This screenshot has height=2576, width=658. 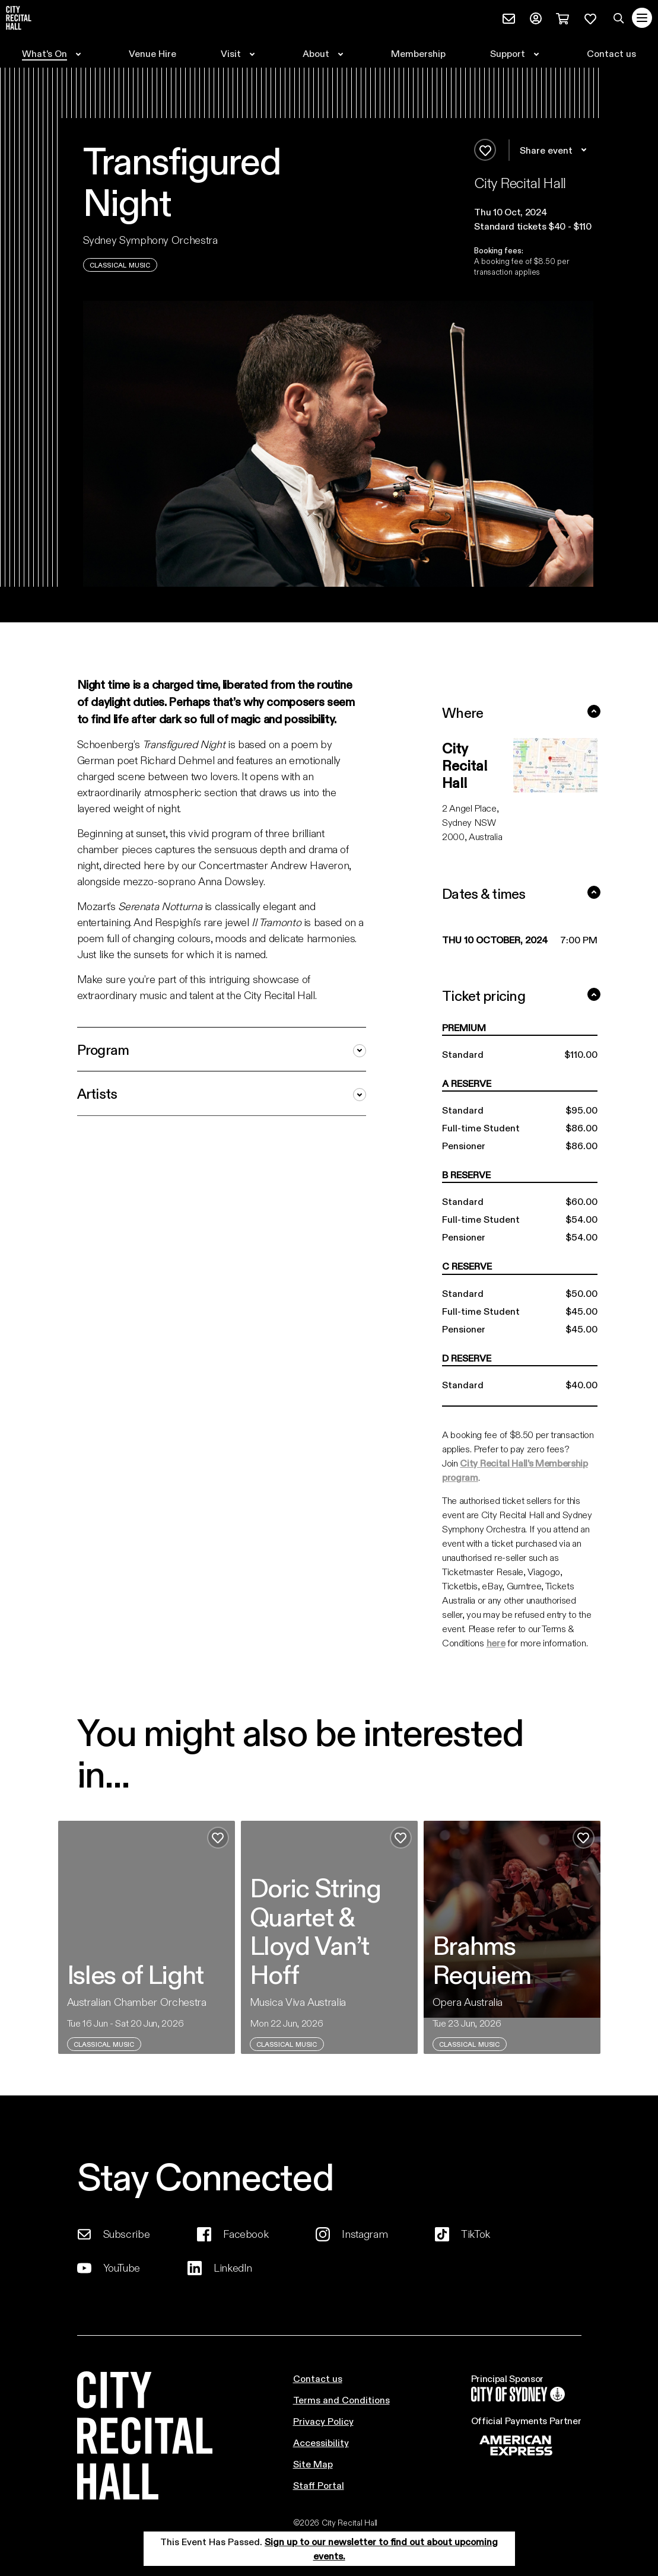 What do you see at coordinates (485, 150) in the screenshot?
I see `[Add to favourites]` at bounding box center [485, 150].